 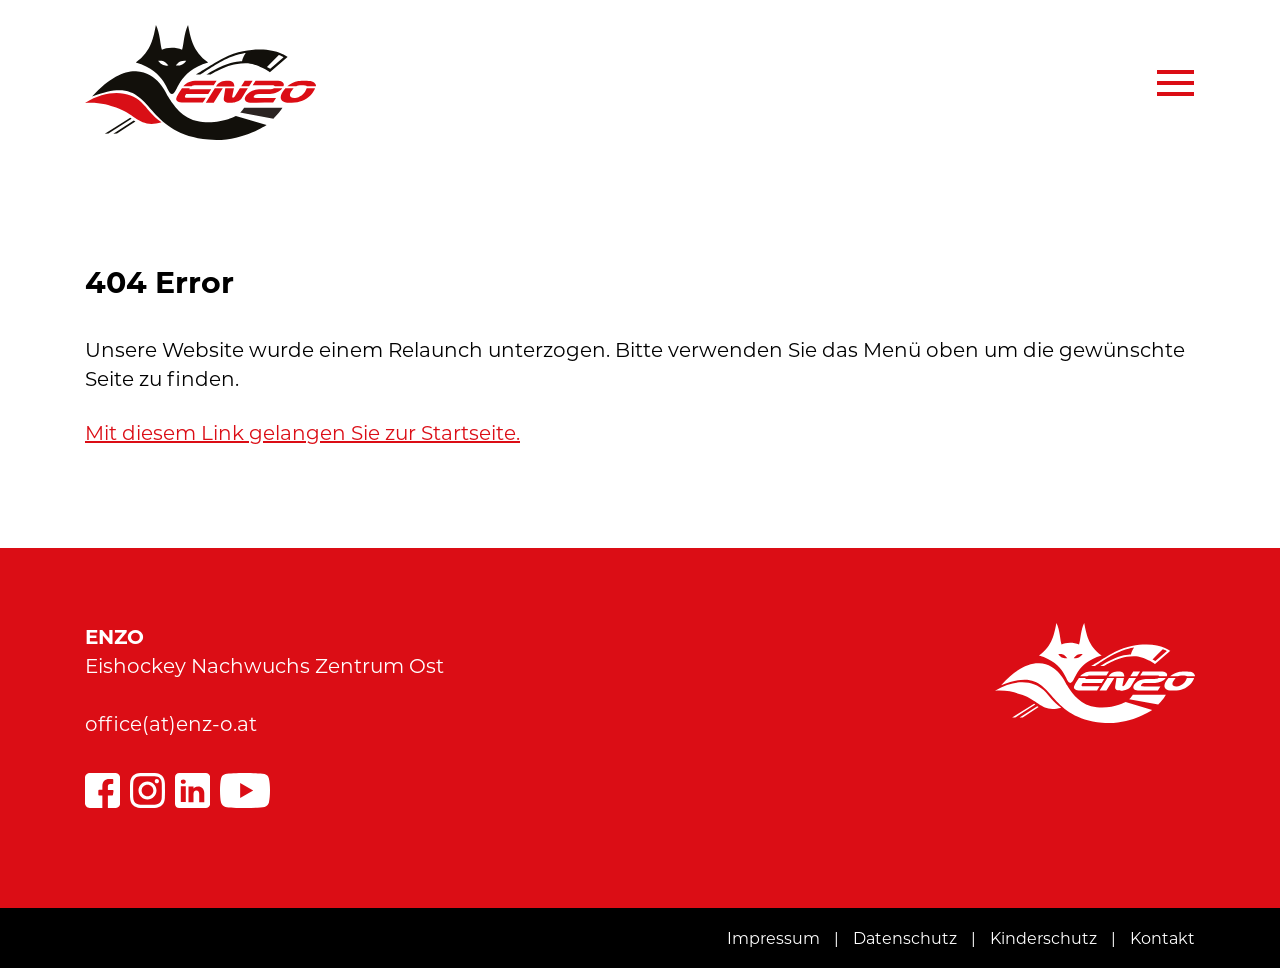 What do you see at coordinates (1162, 938) in the screenshot?
I see `Kontakt` at bounding box center [1162, 938].